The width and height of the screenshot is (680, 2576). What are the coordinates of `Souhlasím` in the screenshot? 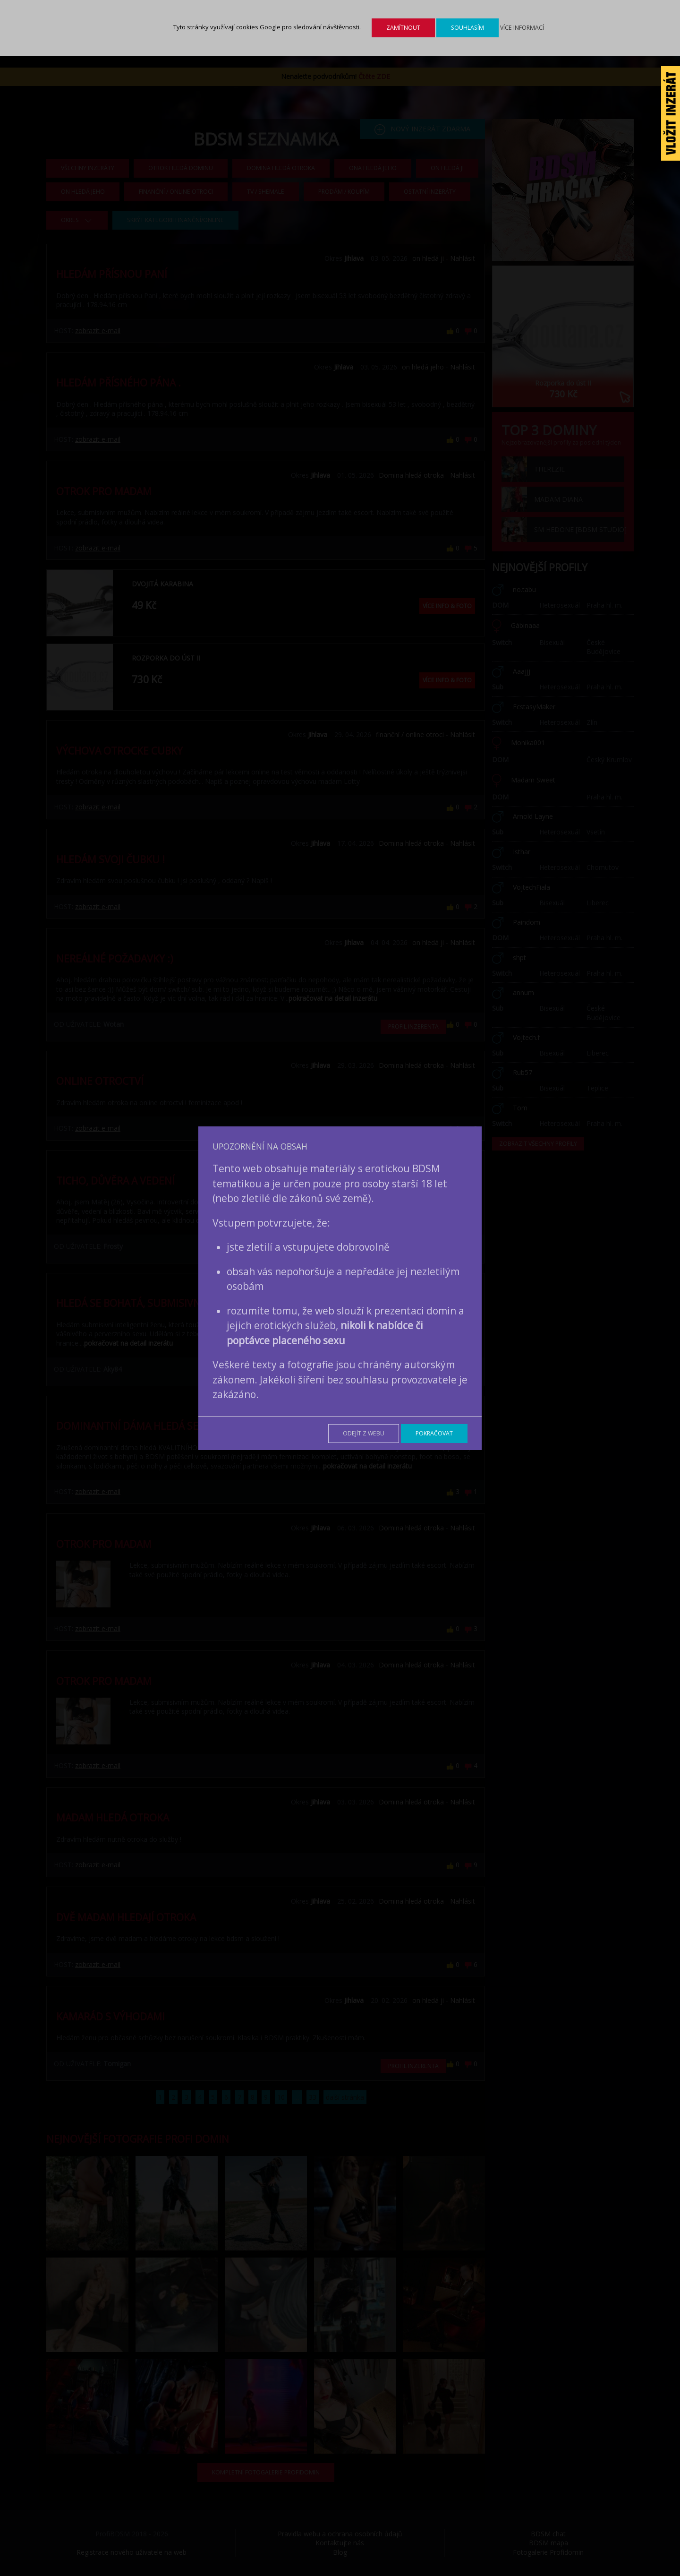 It's located at (467, 28).